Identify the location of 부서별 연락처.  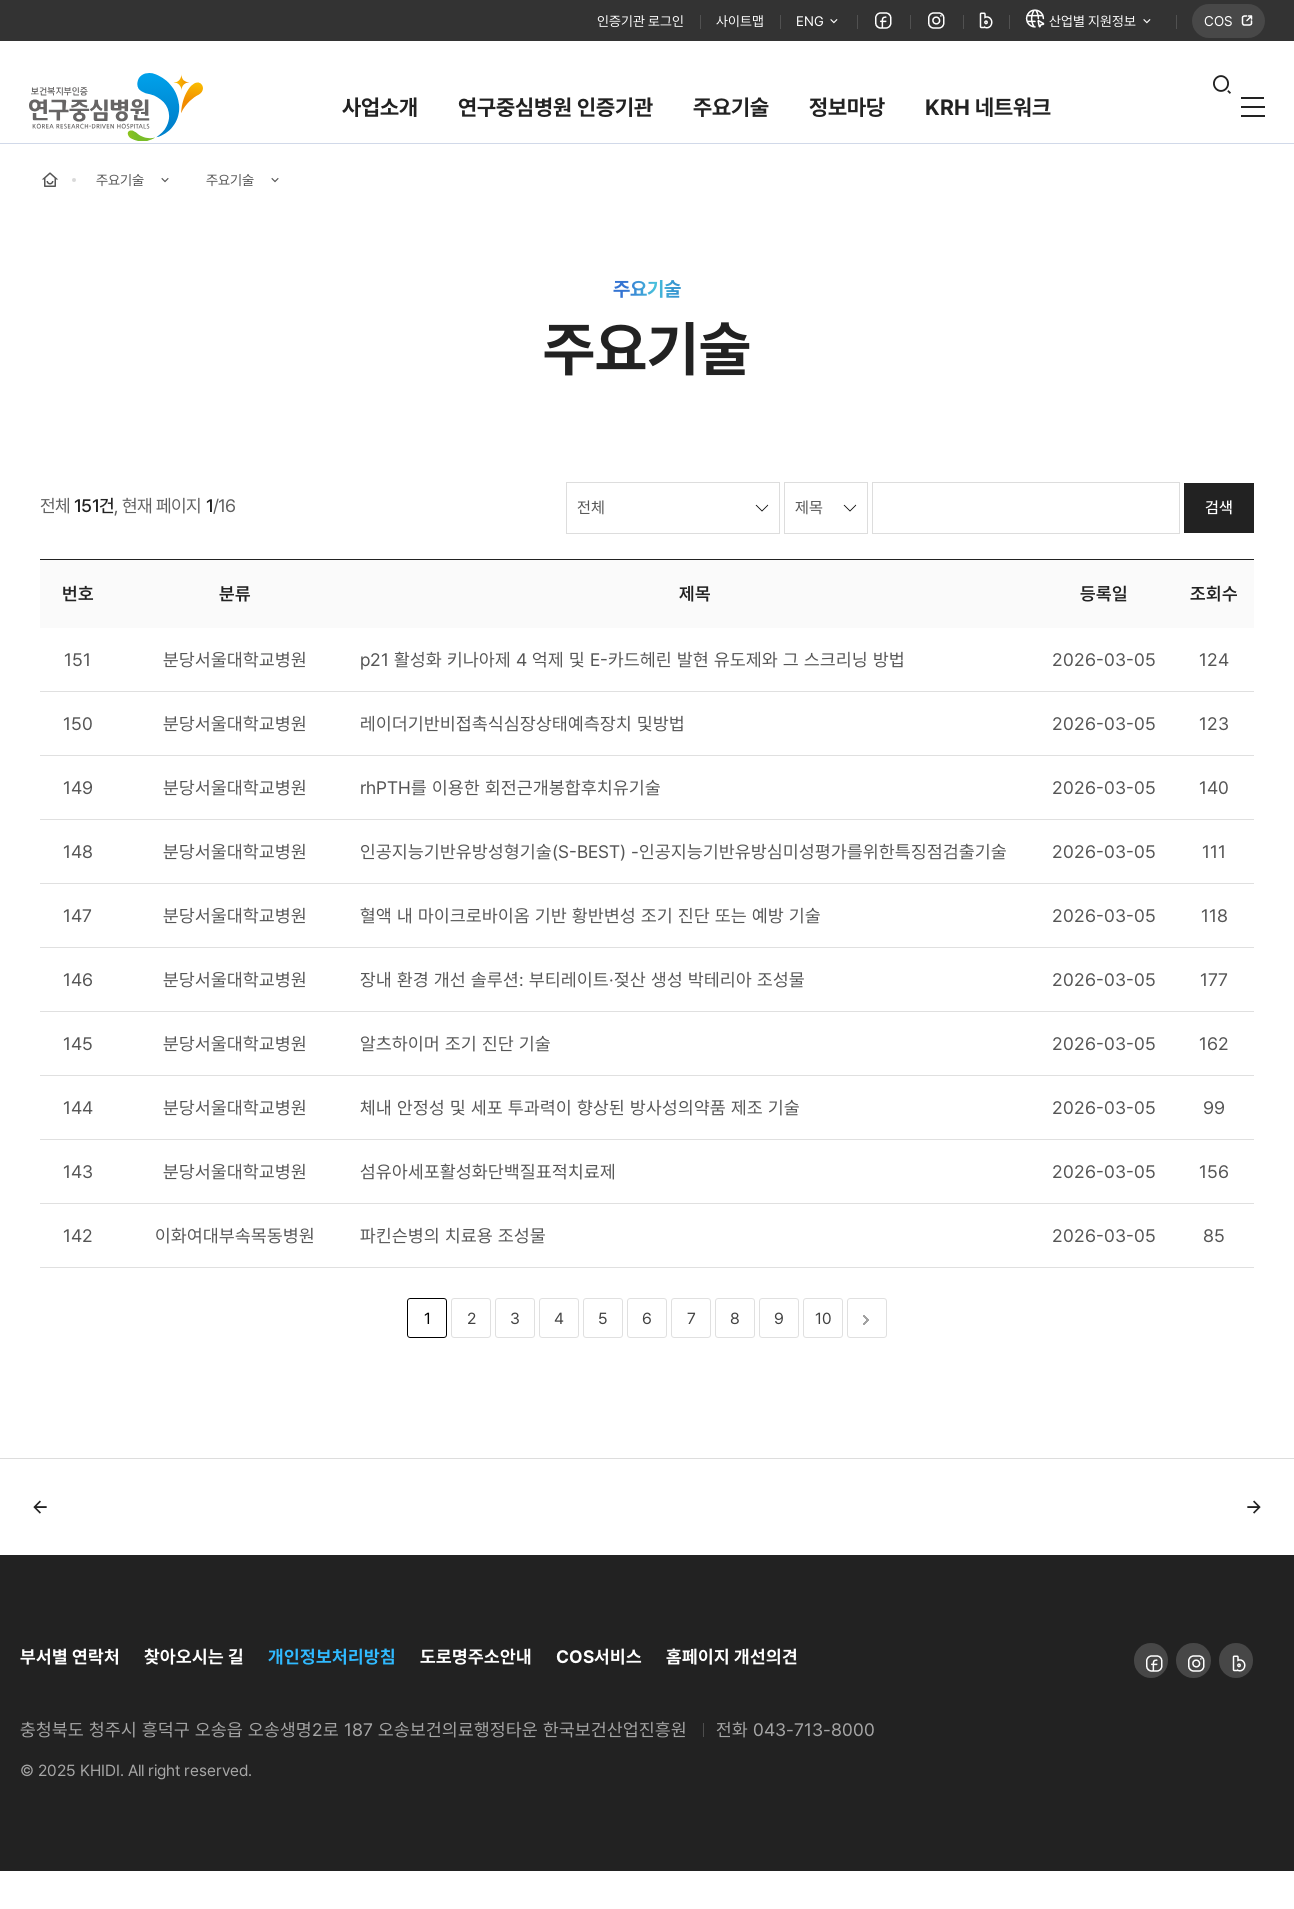
(70, 1694).